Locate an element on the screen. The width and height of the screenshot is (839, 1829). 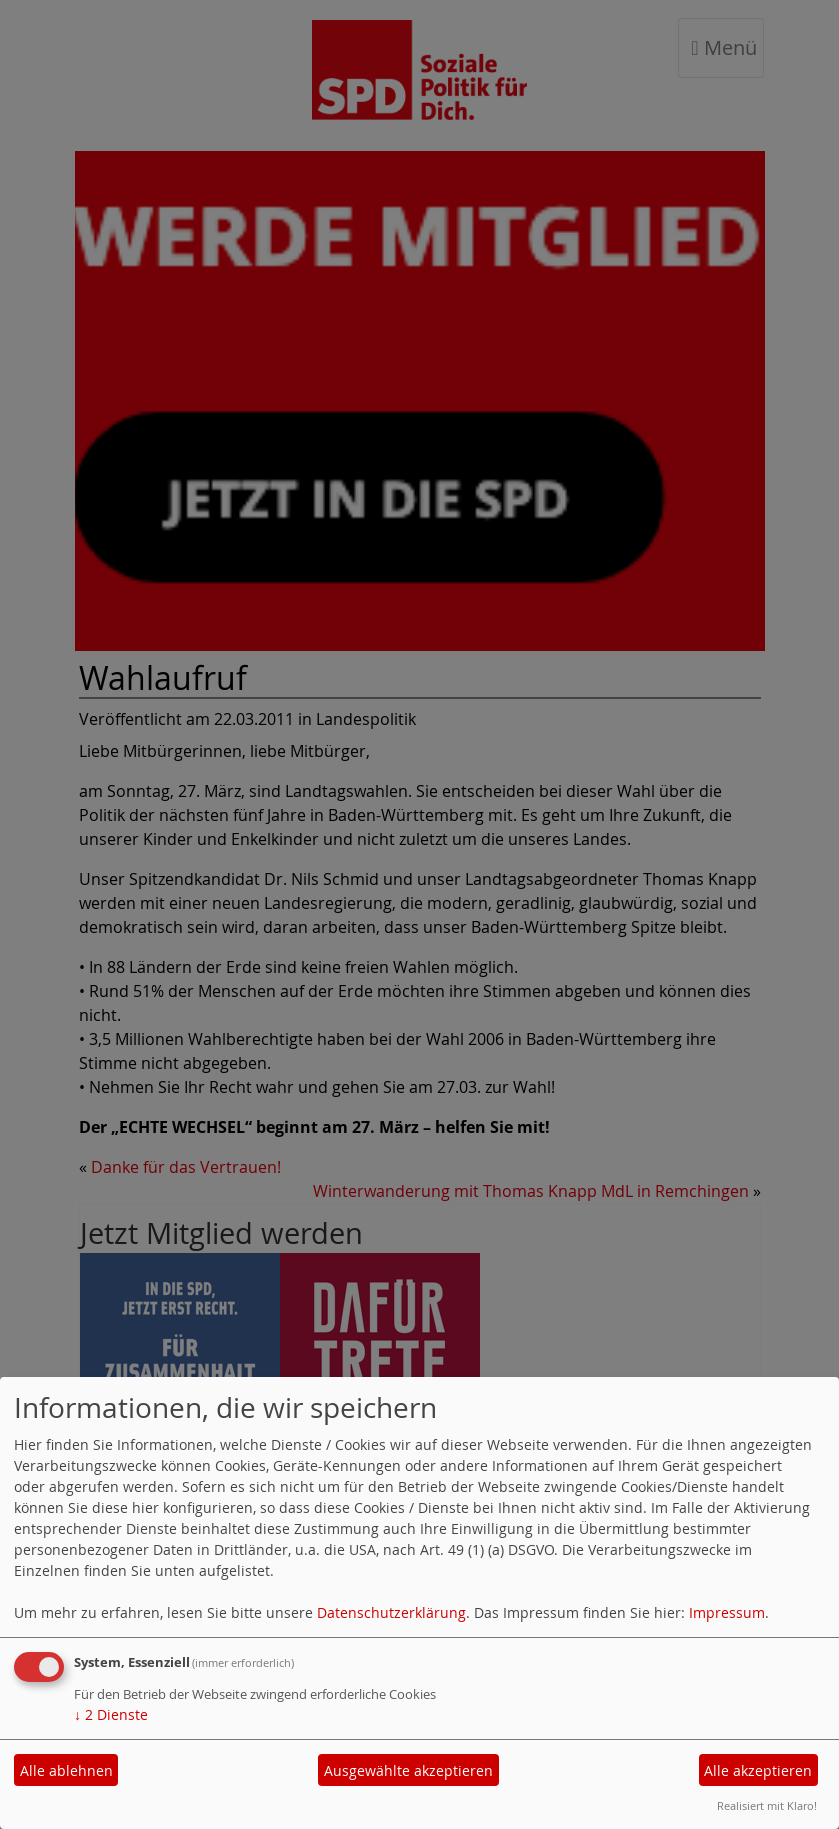
Alle akzeptieren is located at coordinates (758, 1770).